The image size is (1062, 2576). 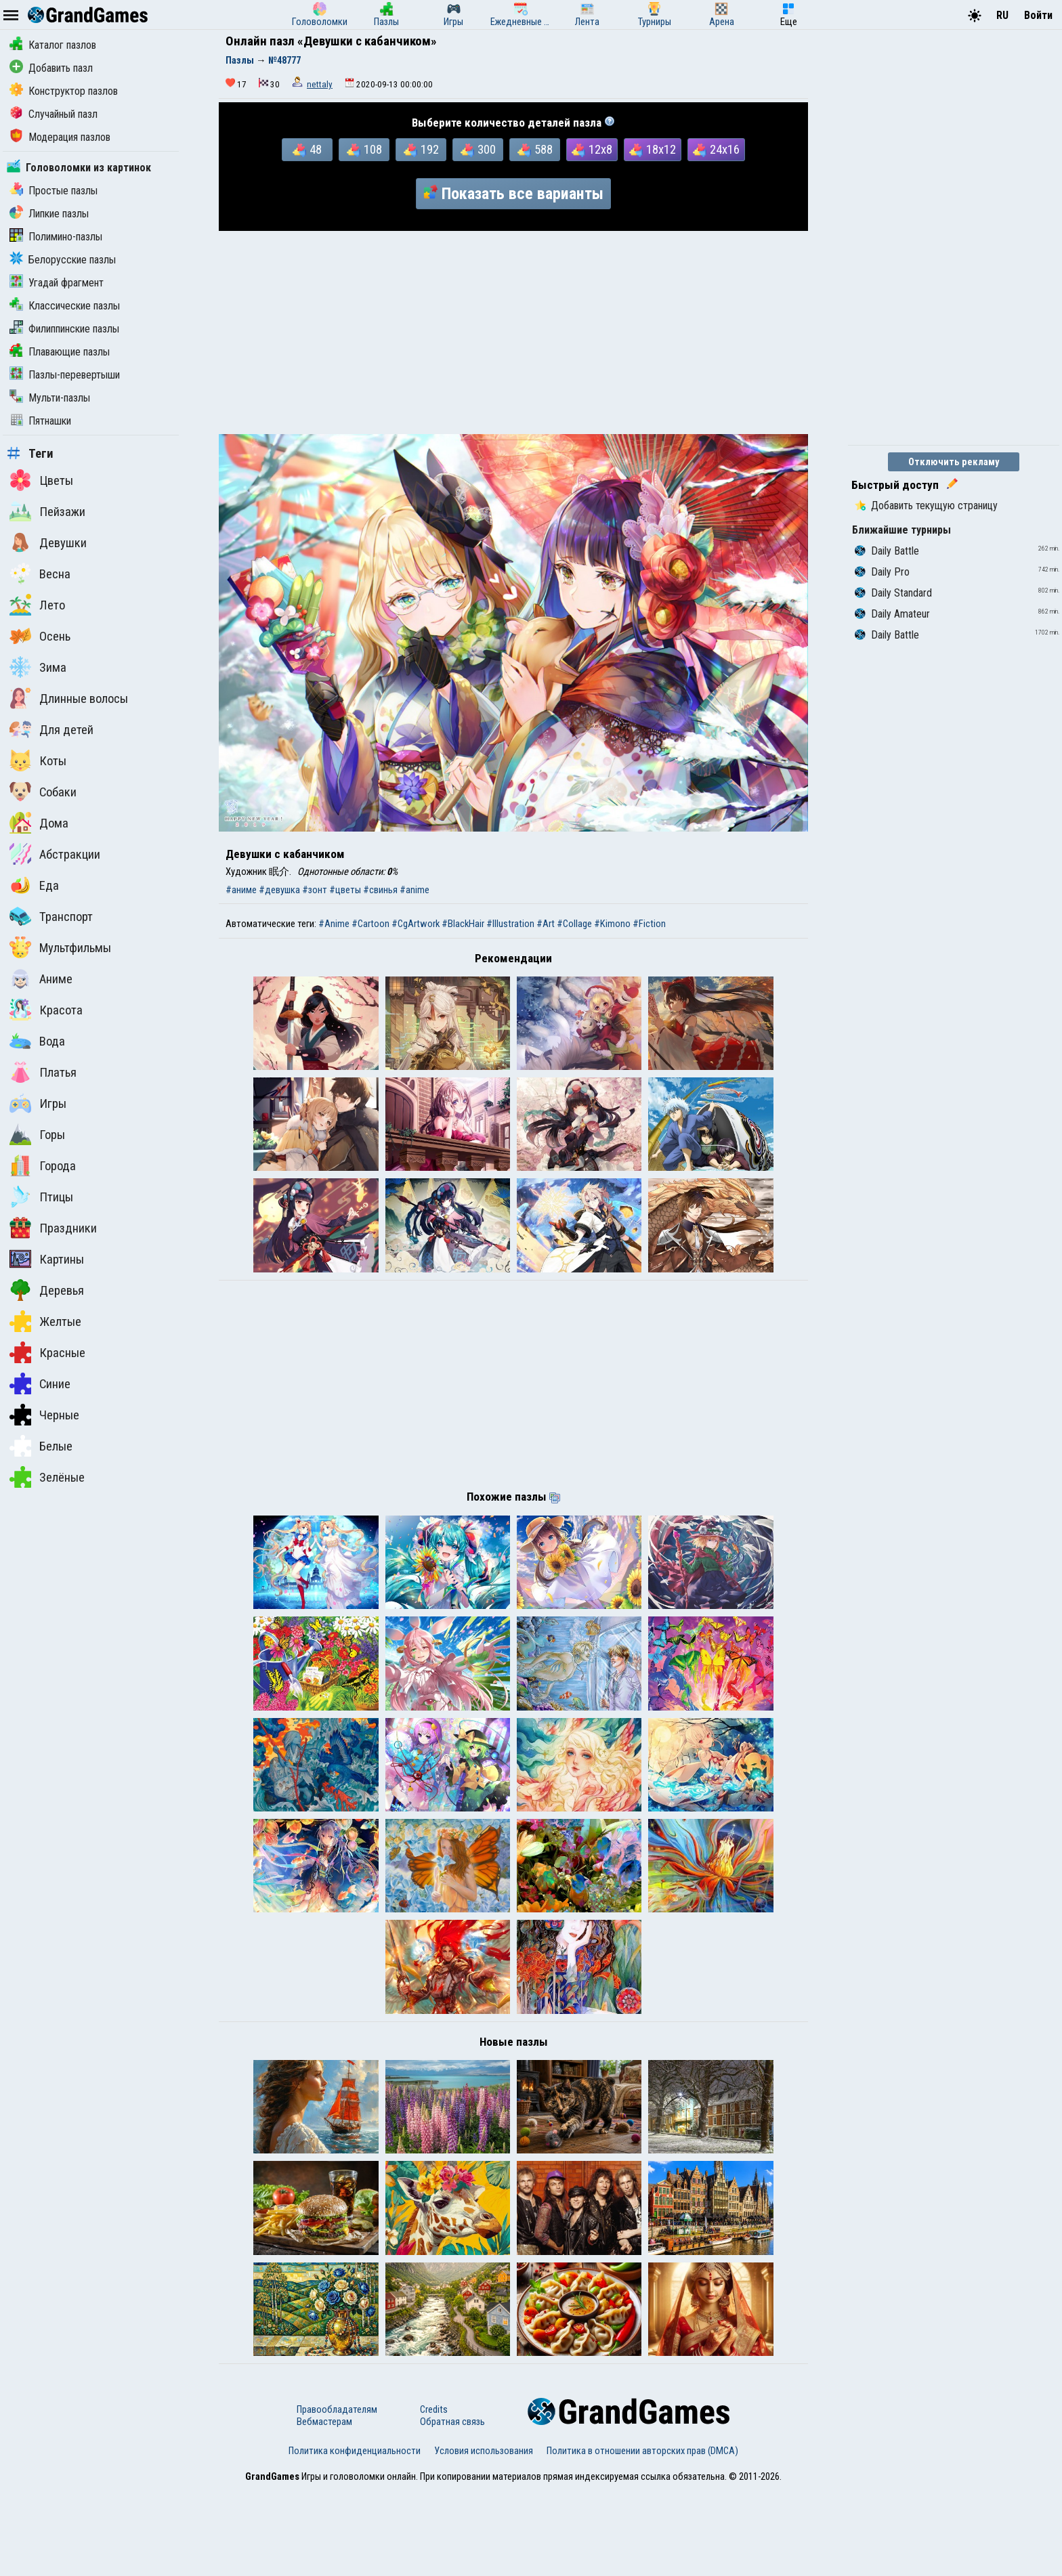 What do you see at coordinates (59, 137) in the screenshot?
I see `Модерация пазлов` at bounding box center [59, 137].